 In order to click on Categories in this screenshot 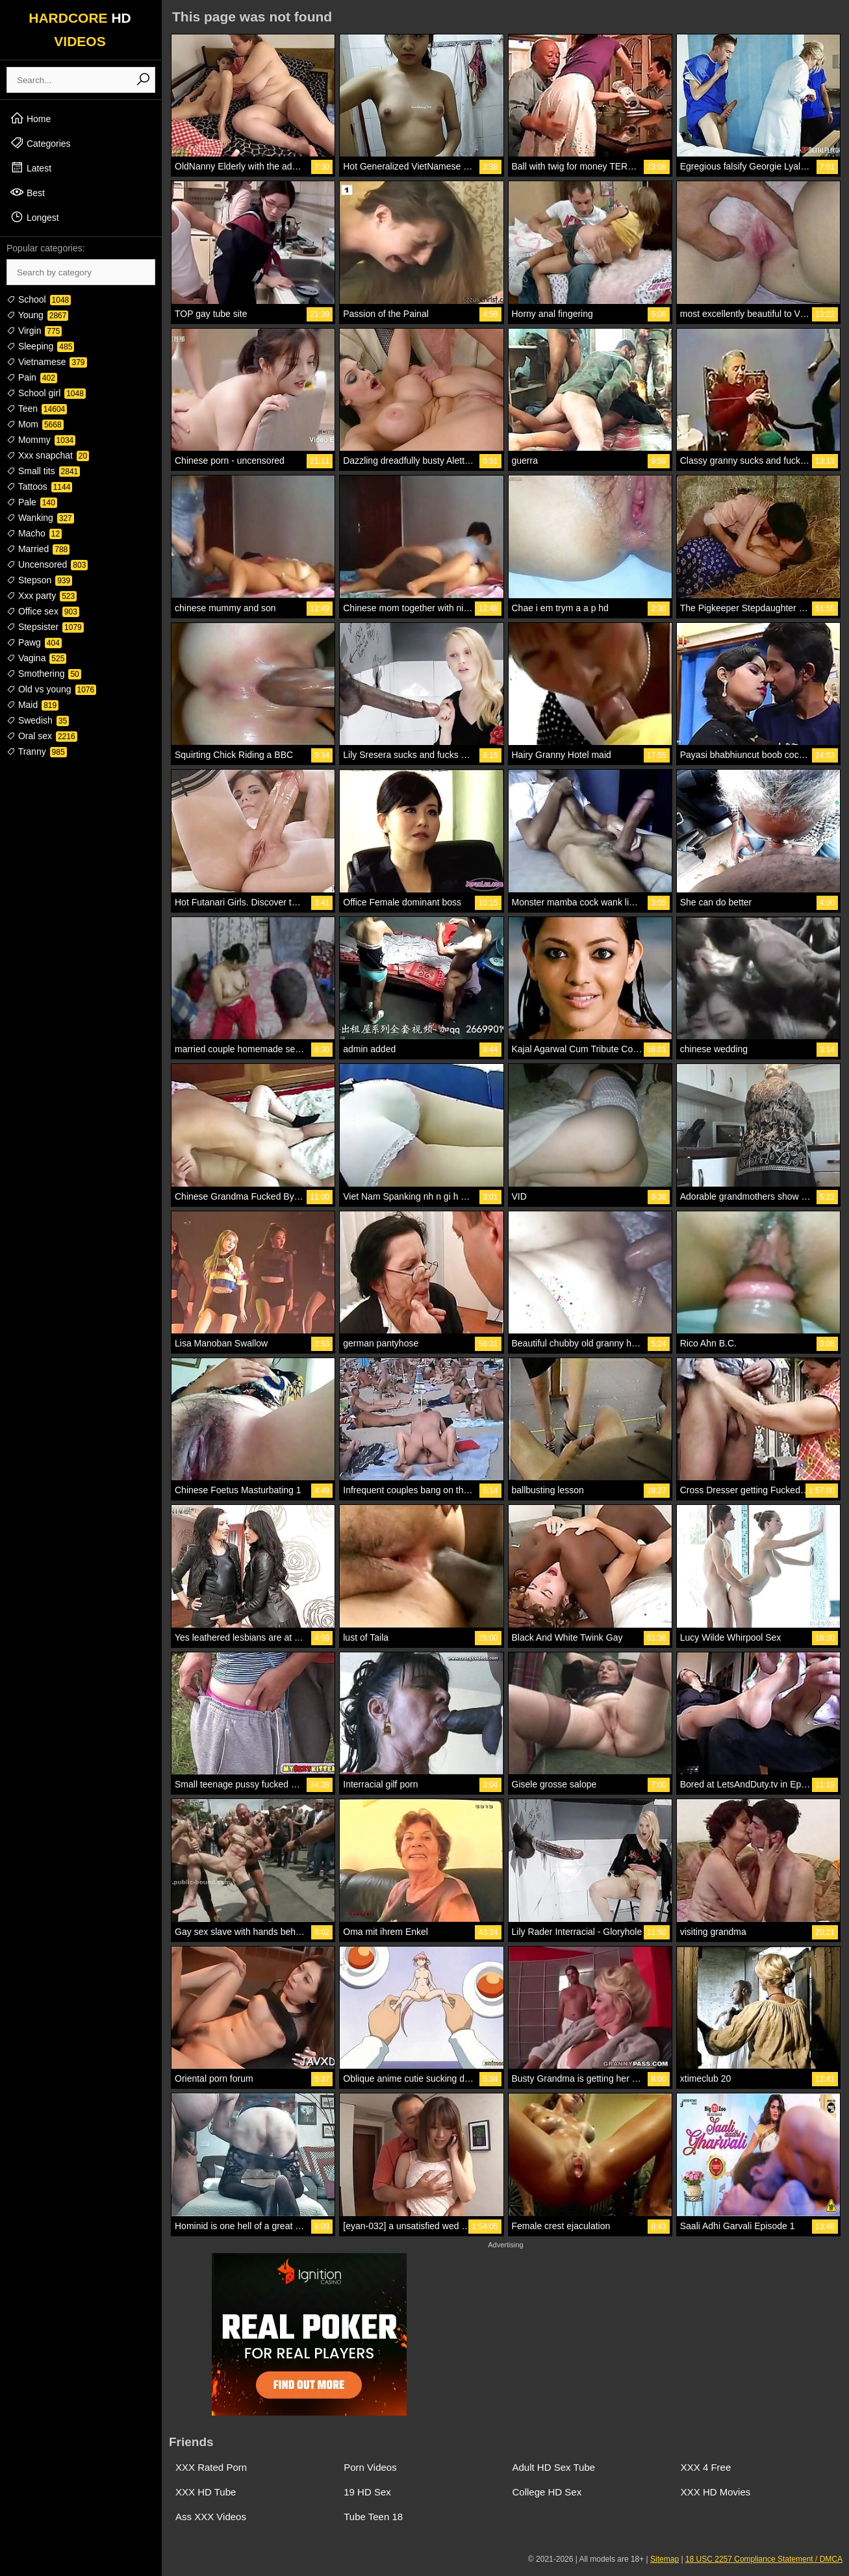, I will do `click(40, 143)`.